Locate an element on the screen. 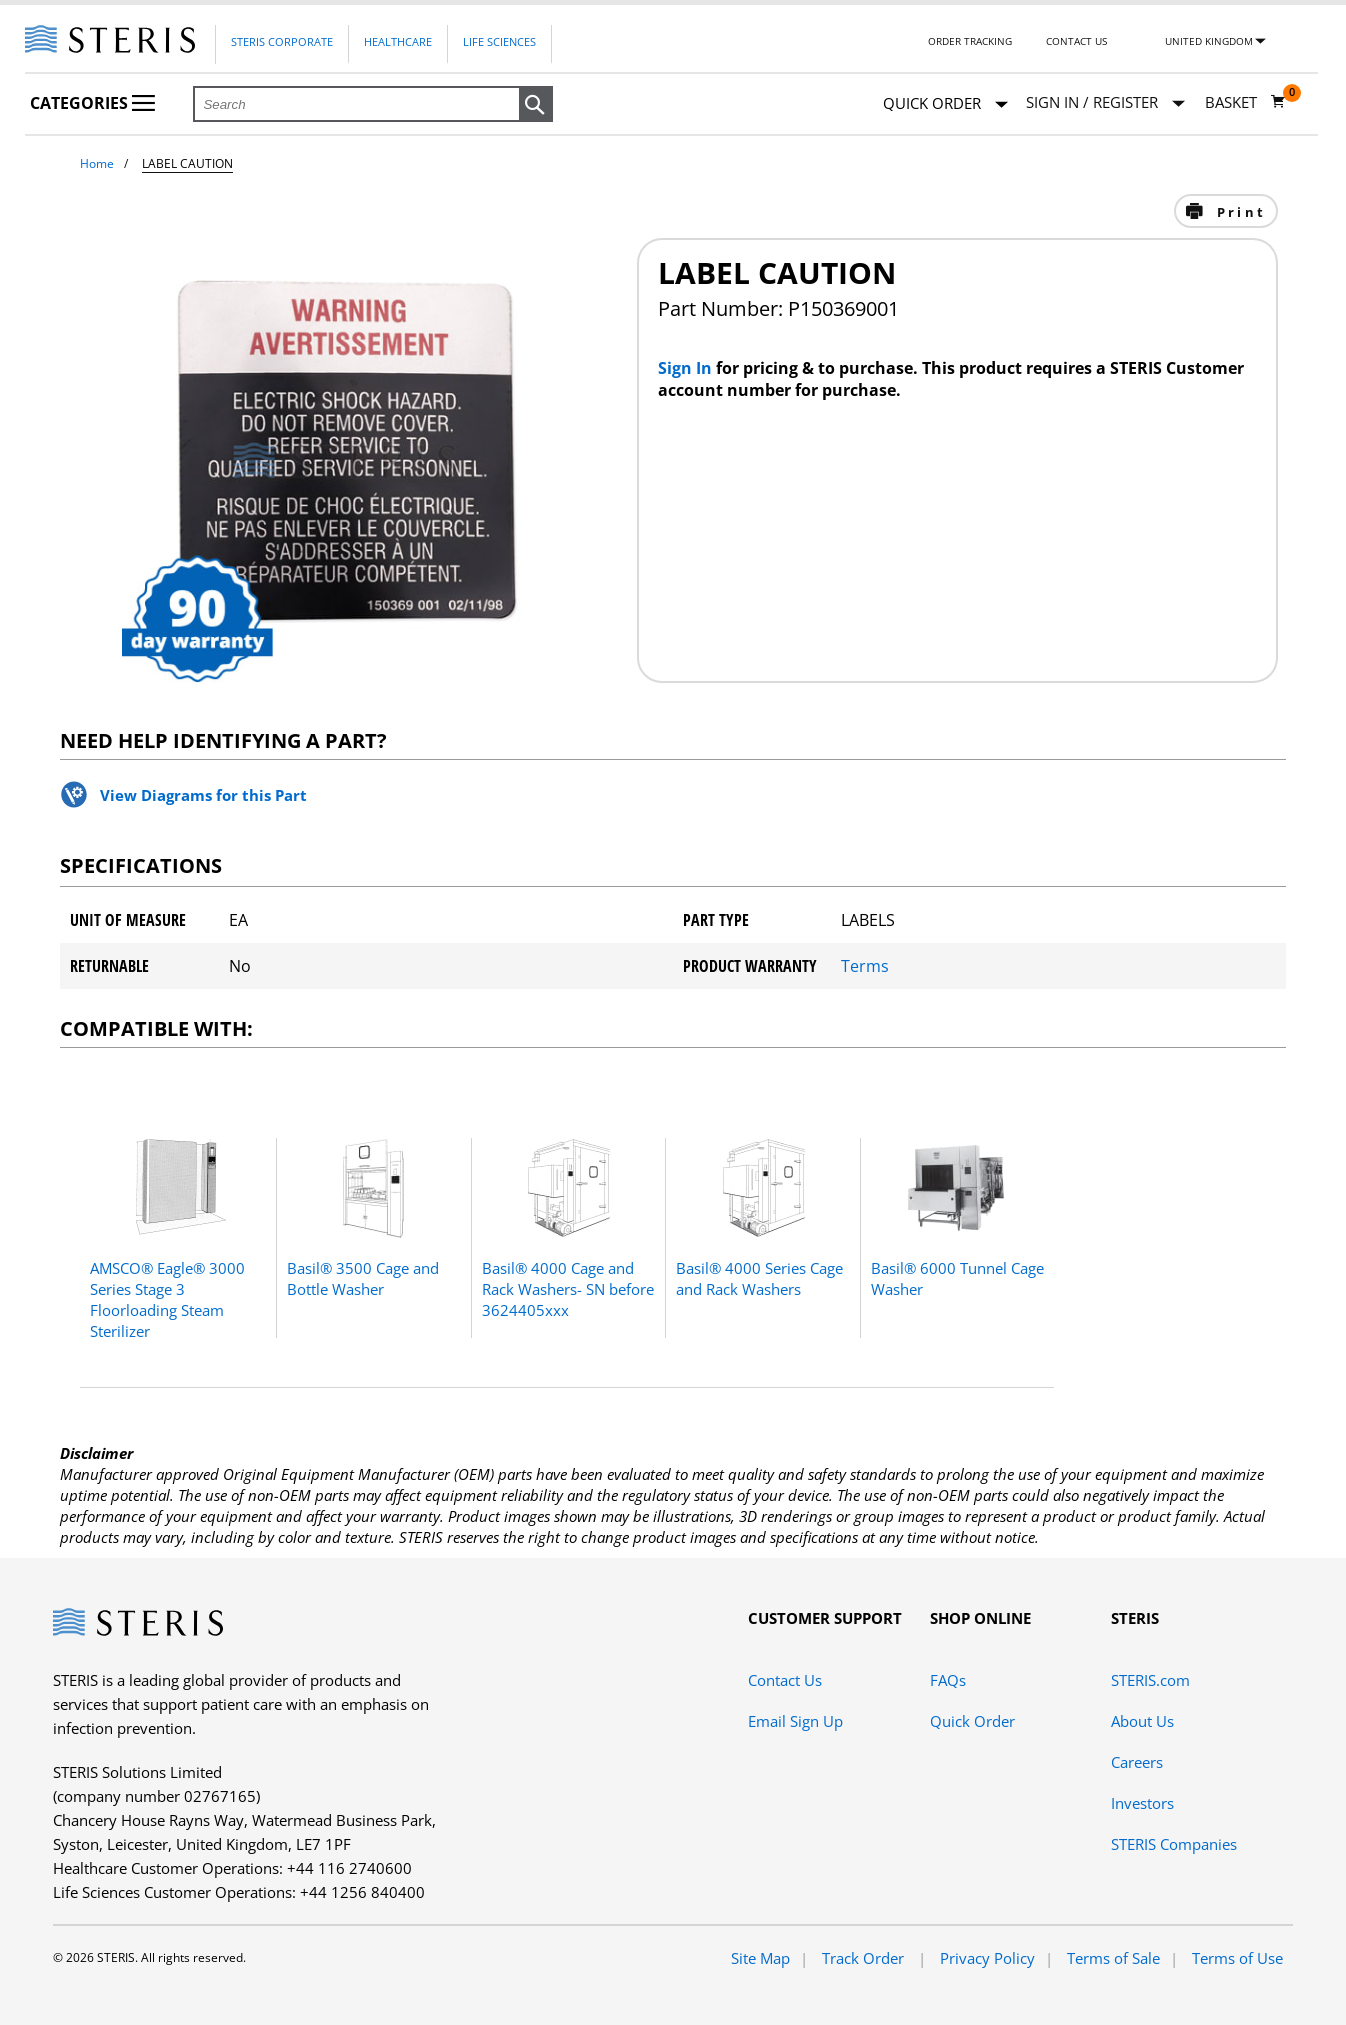  STERIS Companies is located at coordinates (1174, 1844).